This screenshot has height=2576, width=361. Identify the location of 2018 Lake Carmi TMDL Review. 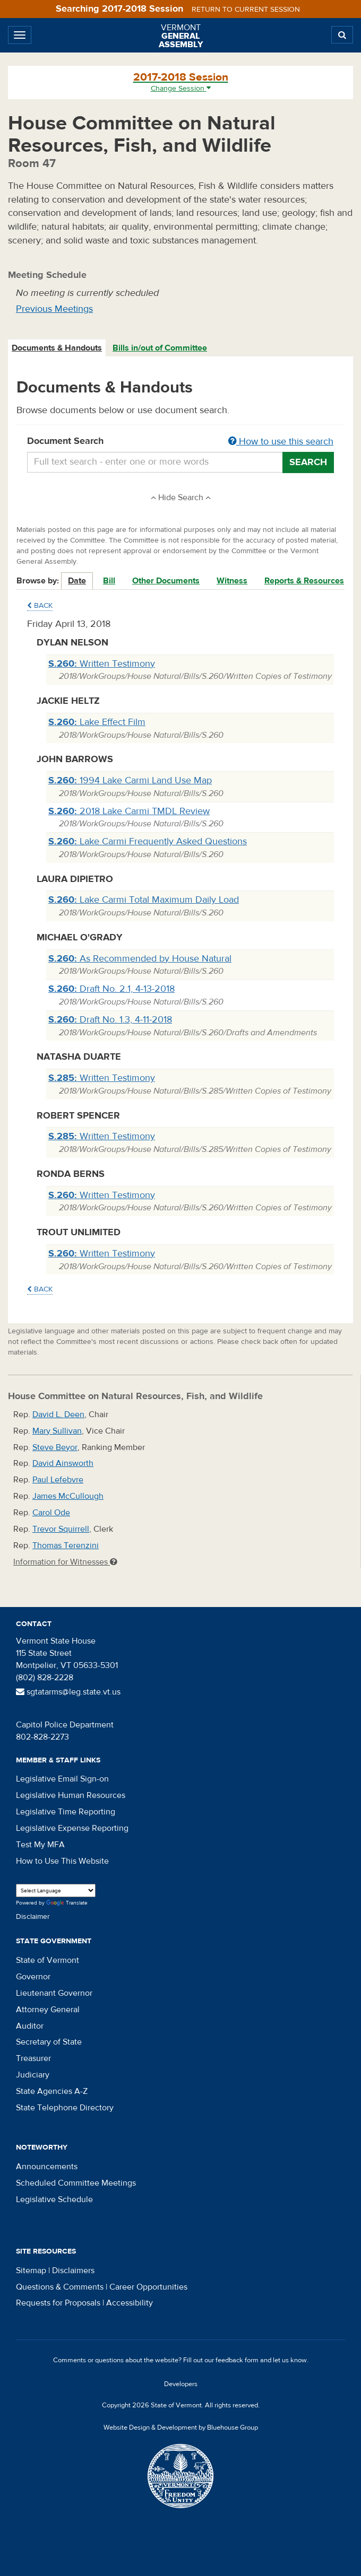
(129, 811).